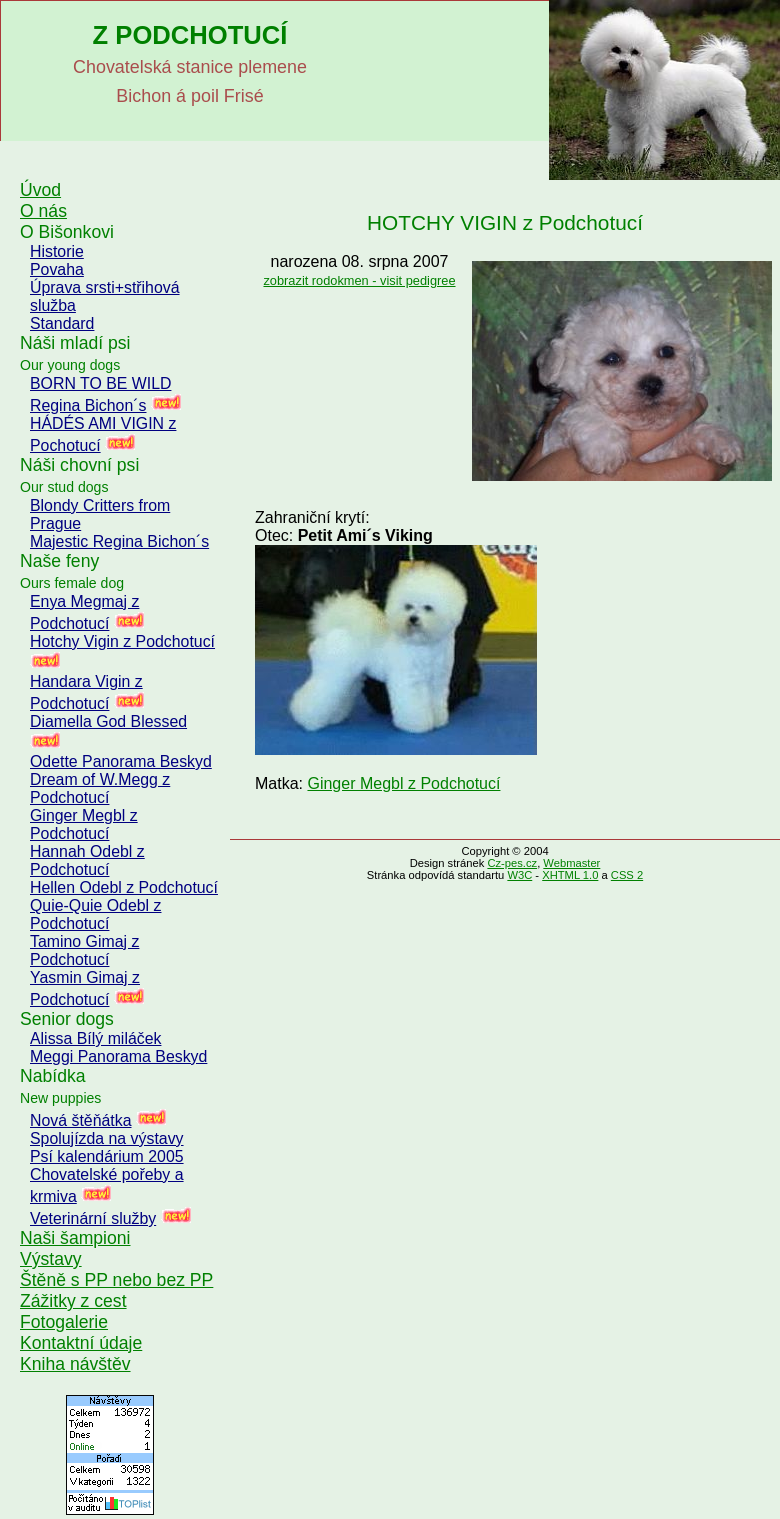 This screenshot has width=780, height=1519. I want to click on XHTML 1.0, so click(570, 875).